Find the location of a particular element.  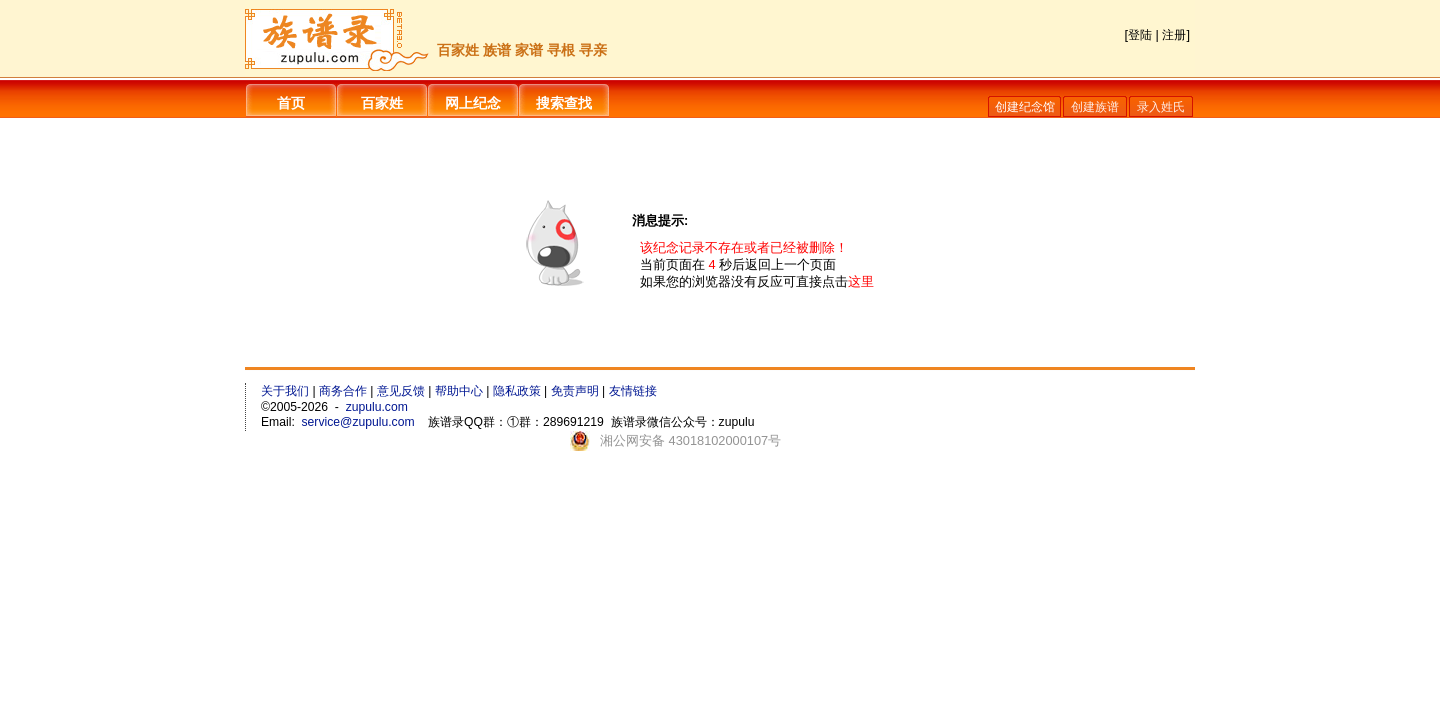

zupulu.com is located at coordinates (377, 407).